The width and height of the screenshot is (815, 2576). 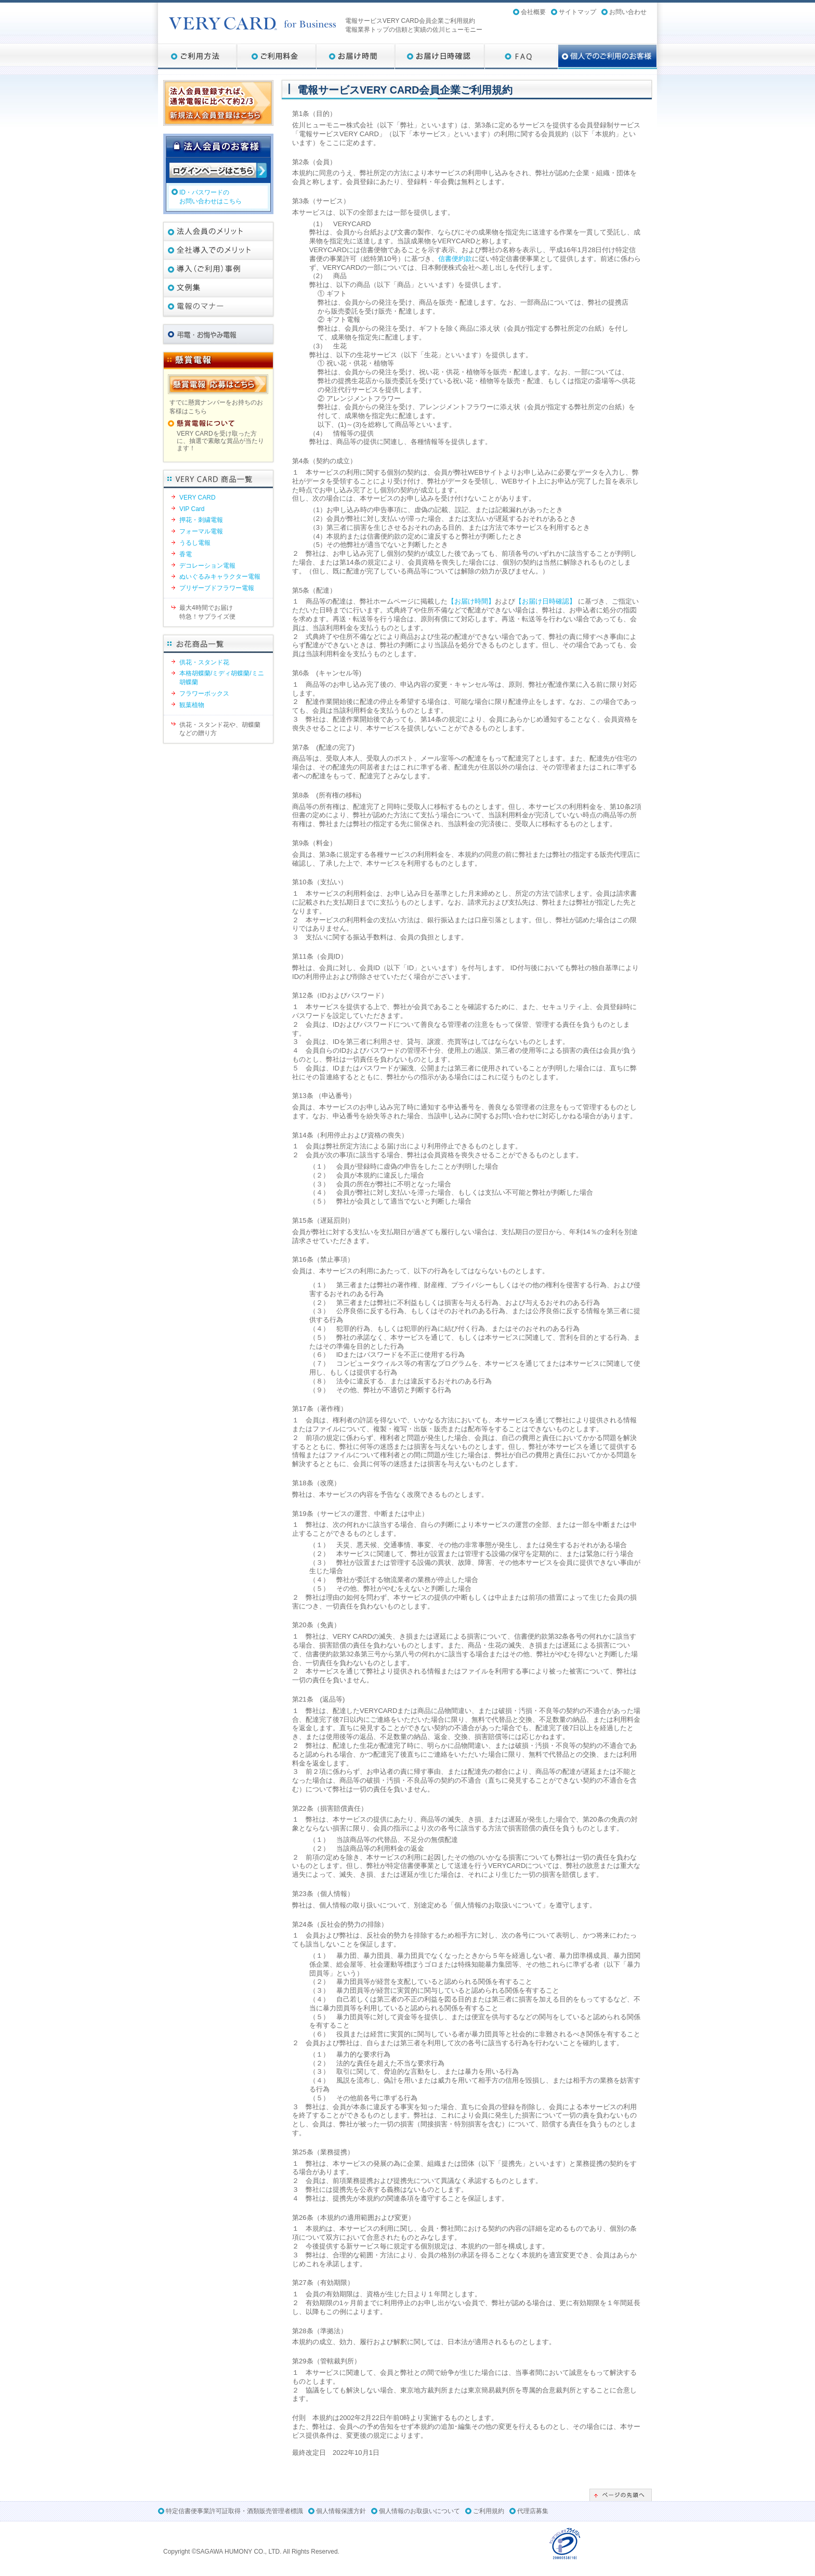 I want to click on VERY CARD, so click(x=197, y=497).